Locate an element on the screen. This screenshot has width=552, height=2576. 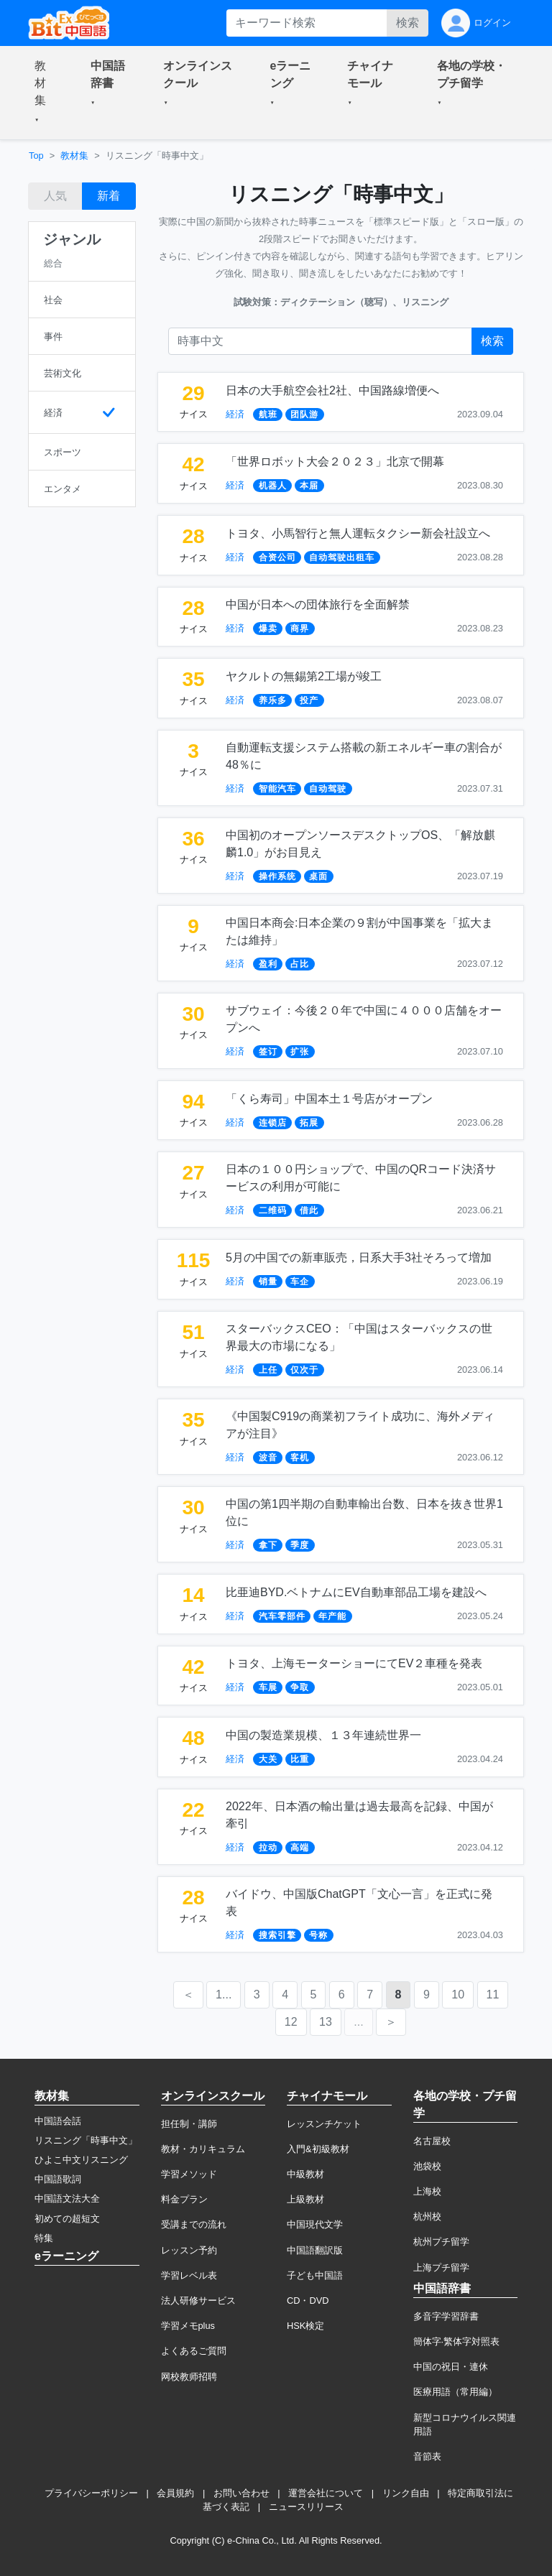
杭州プチ留学 is located at coordinates (441, 2241).